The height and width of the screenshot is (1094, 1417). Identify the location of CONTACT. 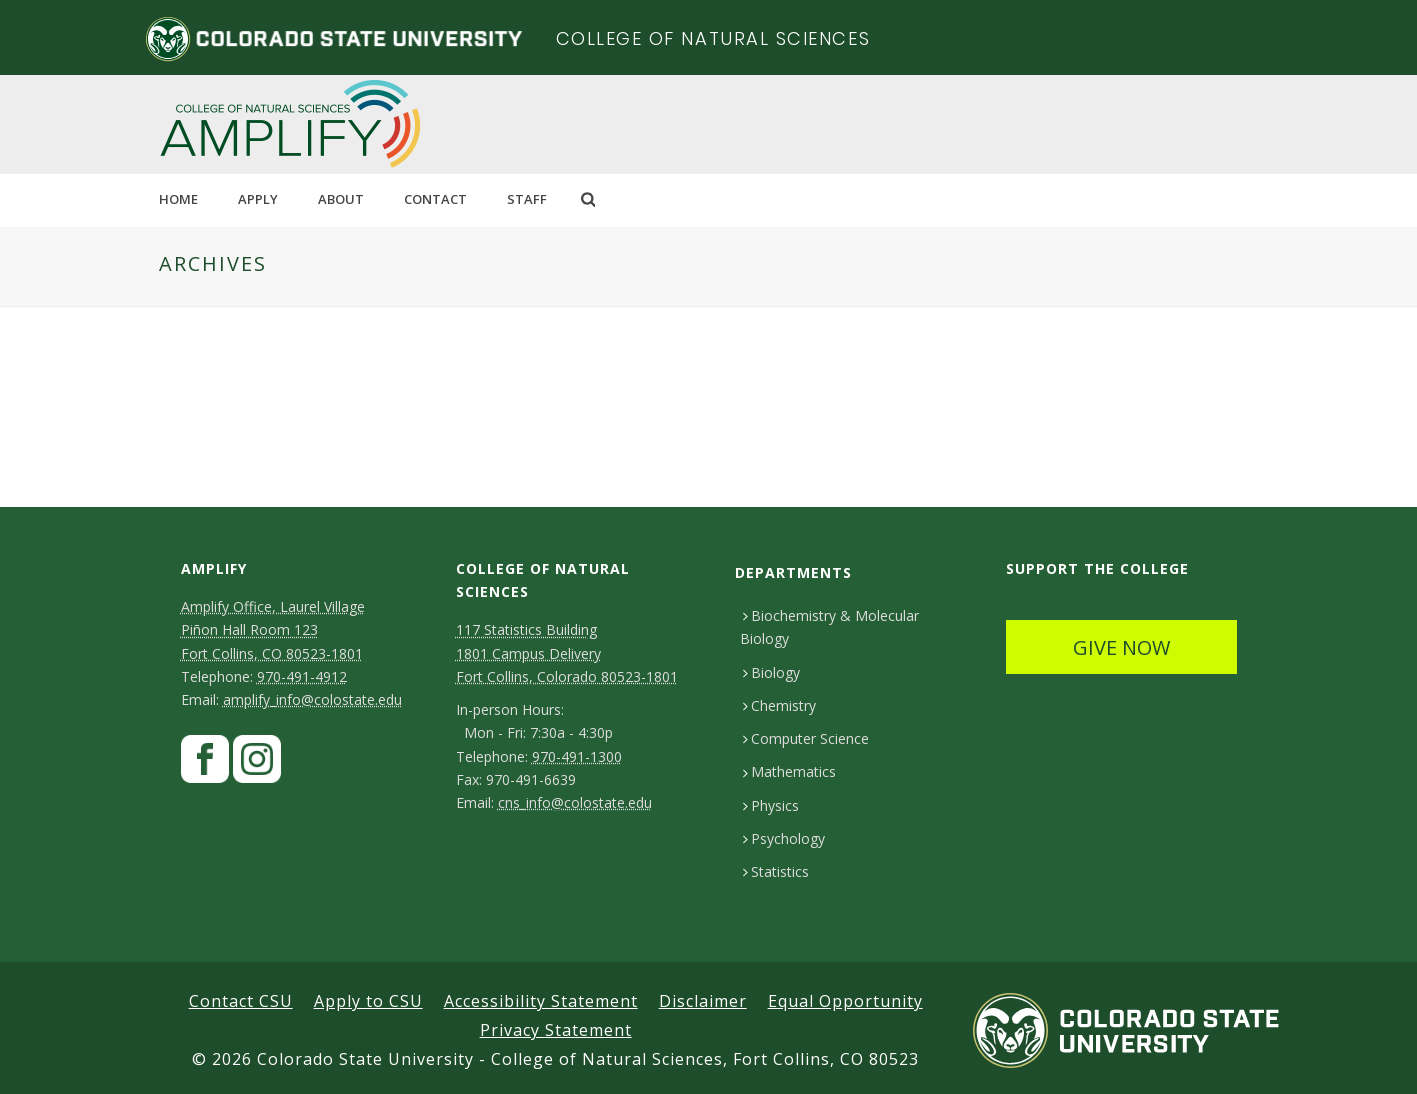
(435, 199).